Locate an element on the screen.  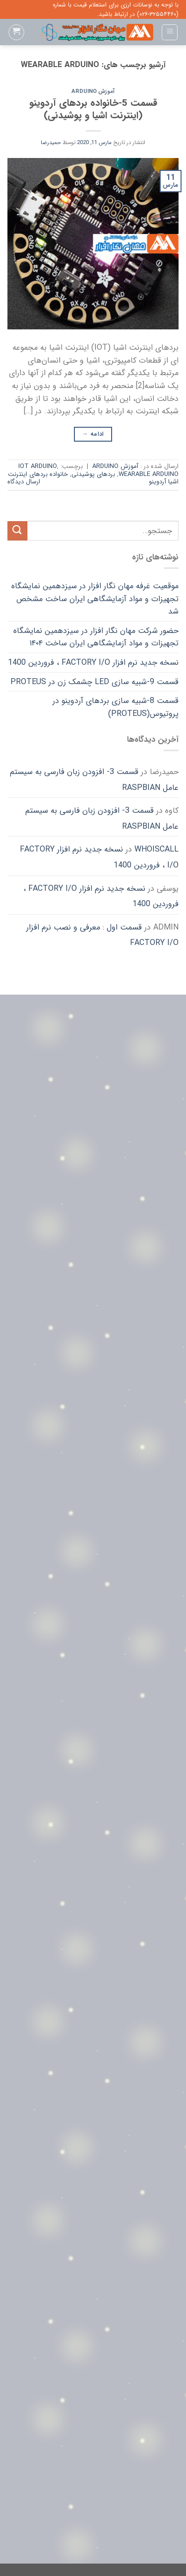
[ارسال] is located at coordinates (17, 531).